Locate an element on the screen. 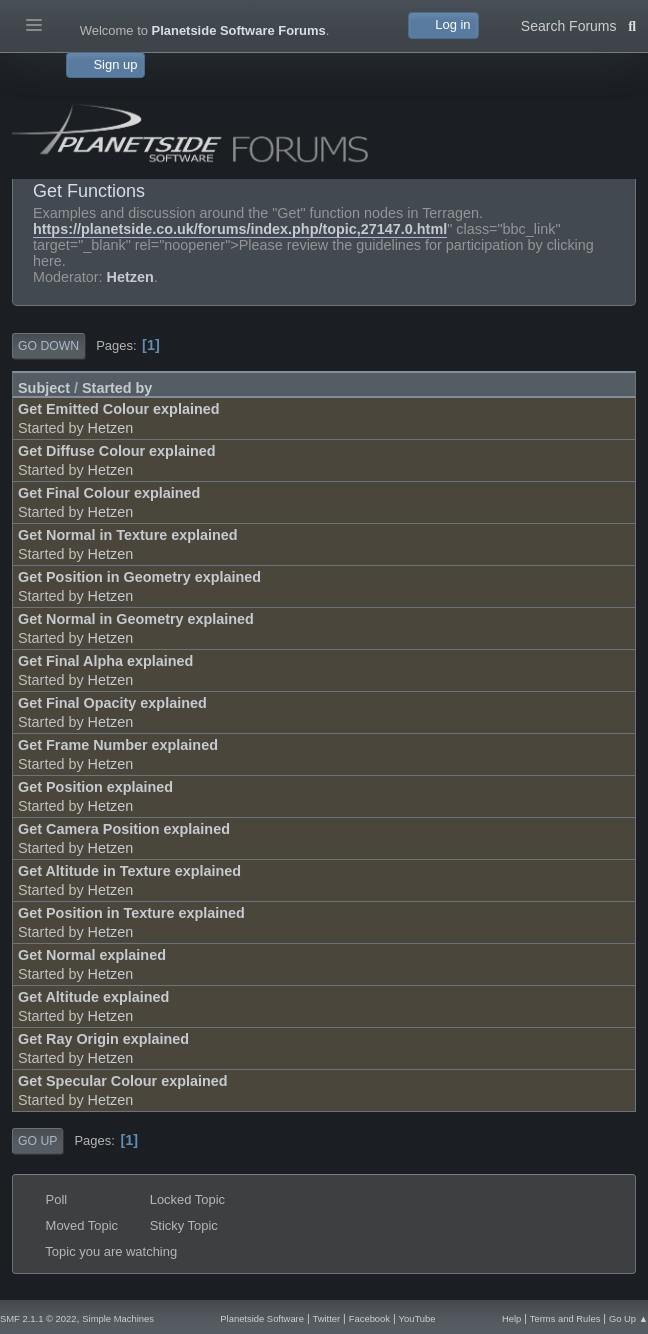 The image size is (648, 1334). Get Frame Number explained is located at coordinates (118, 745).